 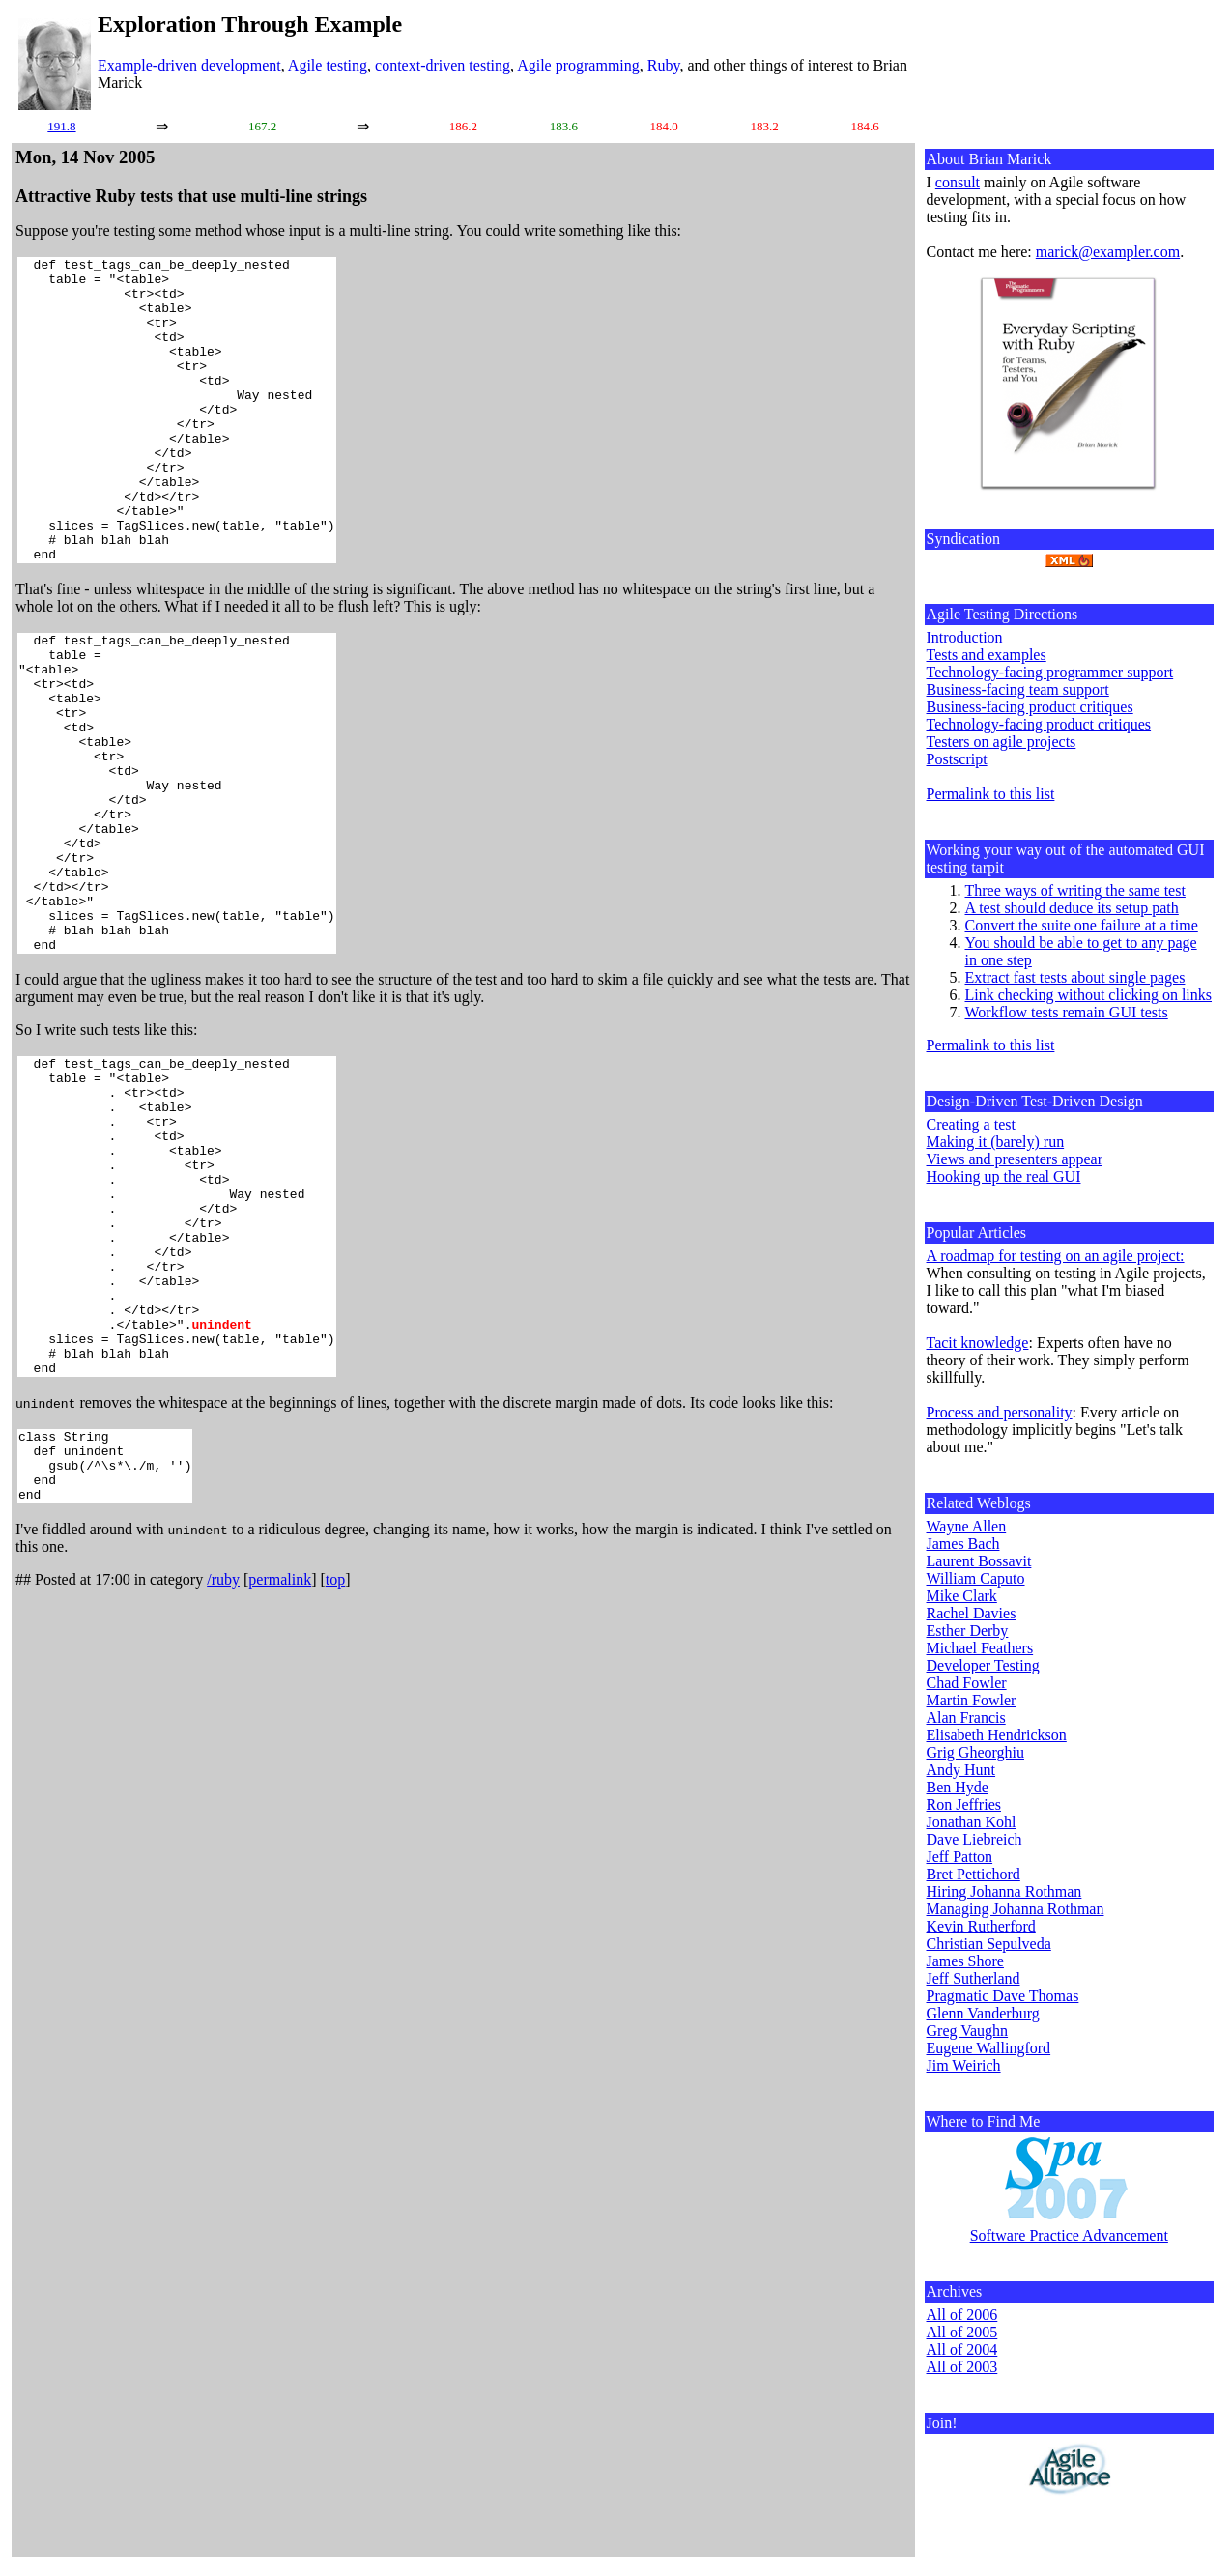 What do you see at coordinates (957, 759) in the screenshot?
I see `Postscript` at bounding box center [957, 759].